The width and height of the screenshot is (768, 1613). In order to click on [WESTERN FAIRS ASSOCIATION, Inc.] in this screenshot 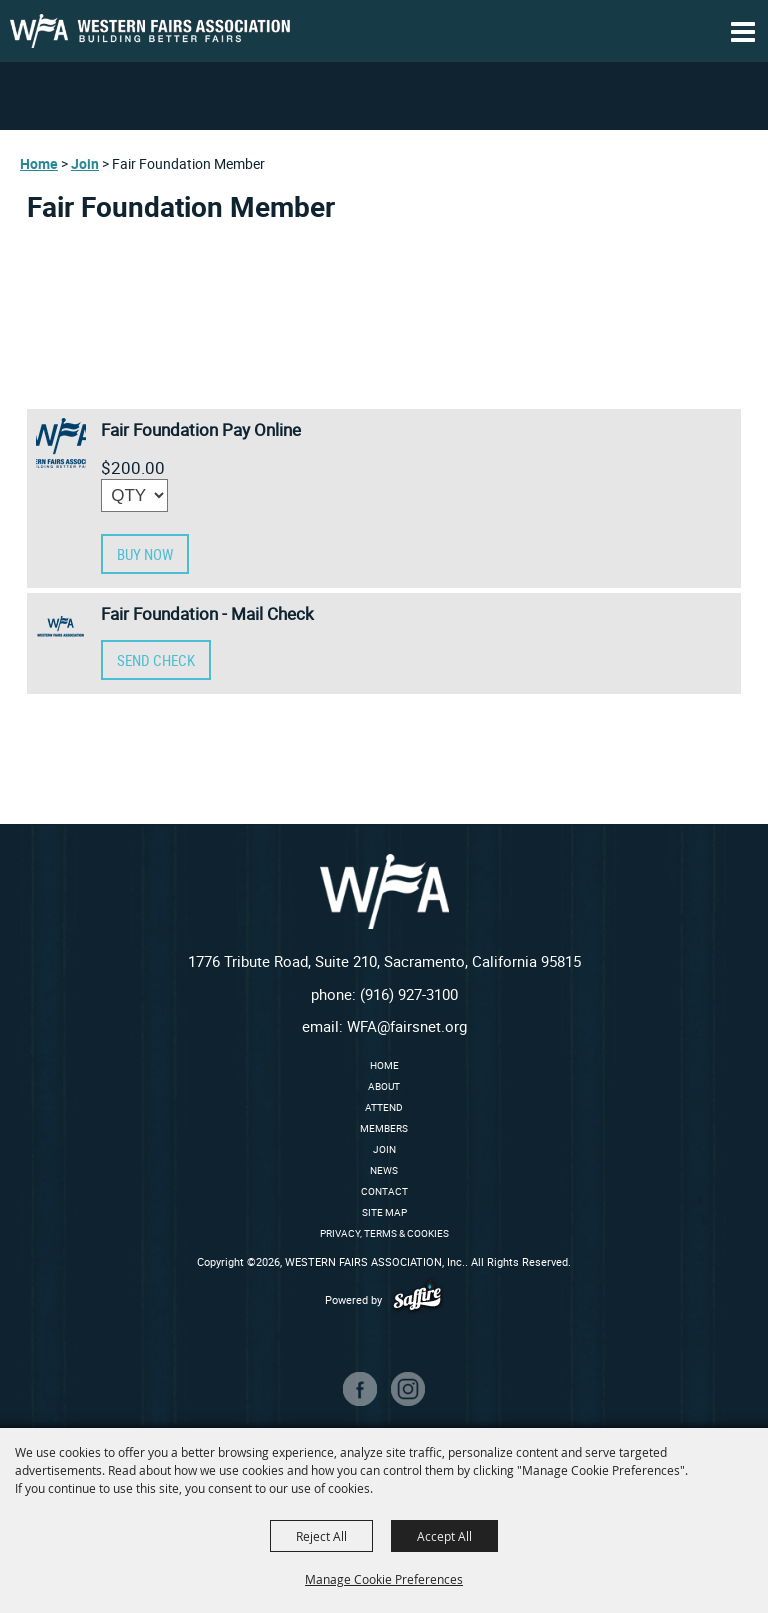, I will do `click(150, 31)`.